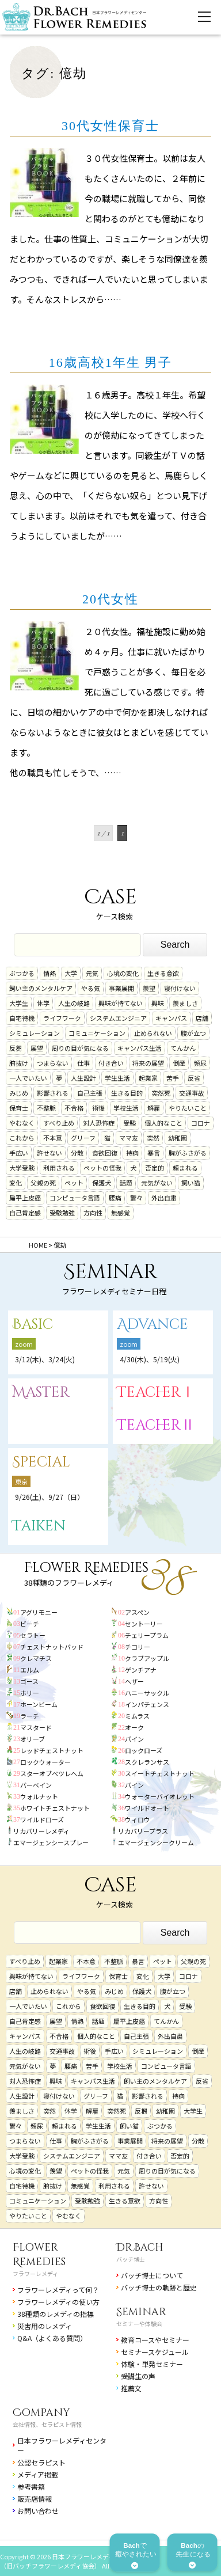 This screenshot has height=2576, width=221. I want to click on 学校生活, so click(126, 1107).